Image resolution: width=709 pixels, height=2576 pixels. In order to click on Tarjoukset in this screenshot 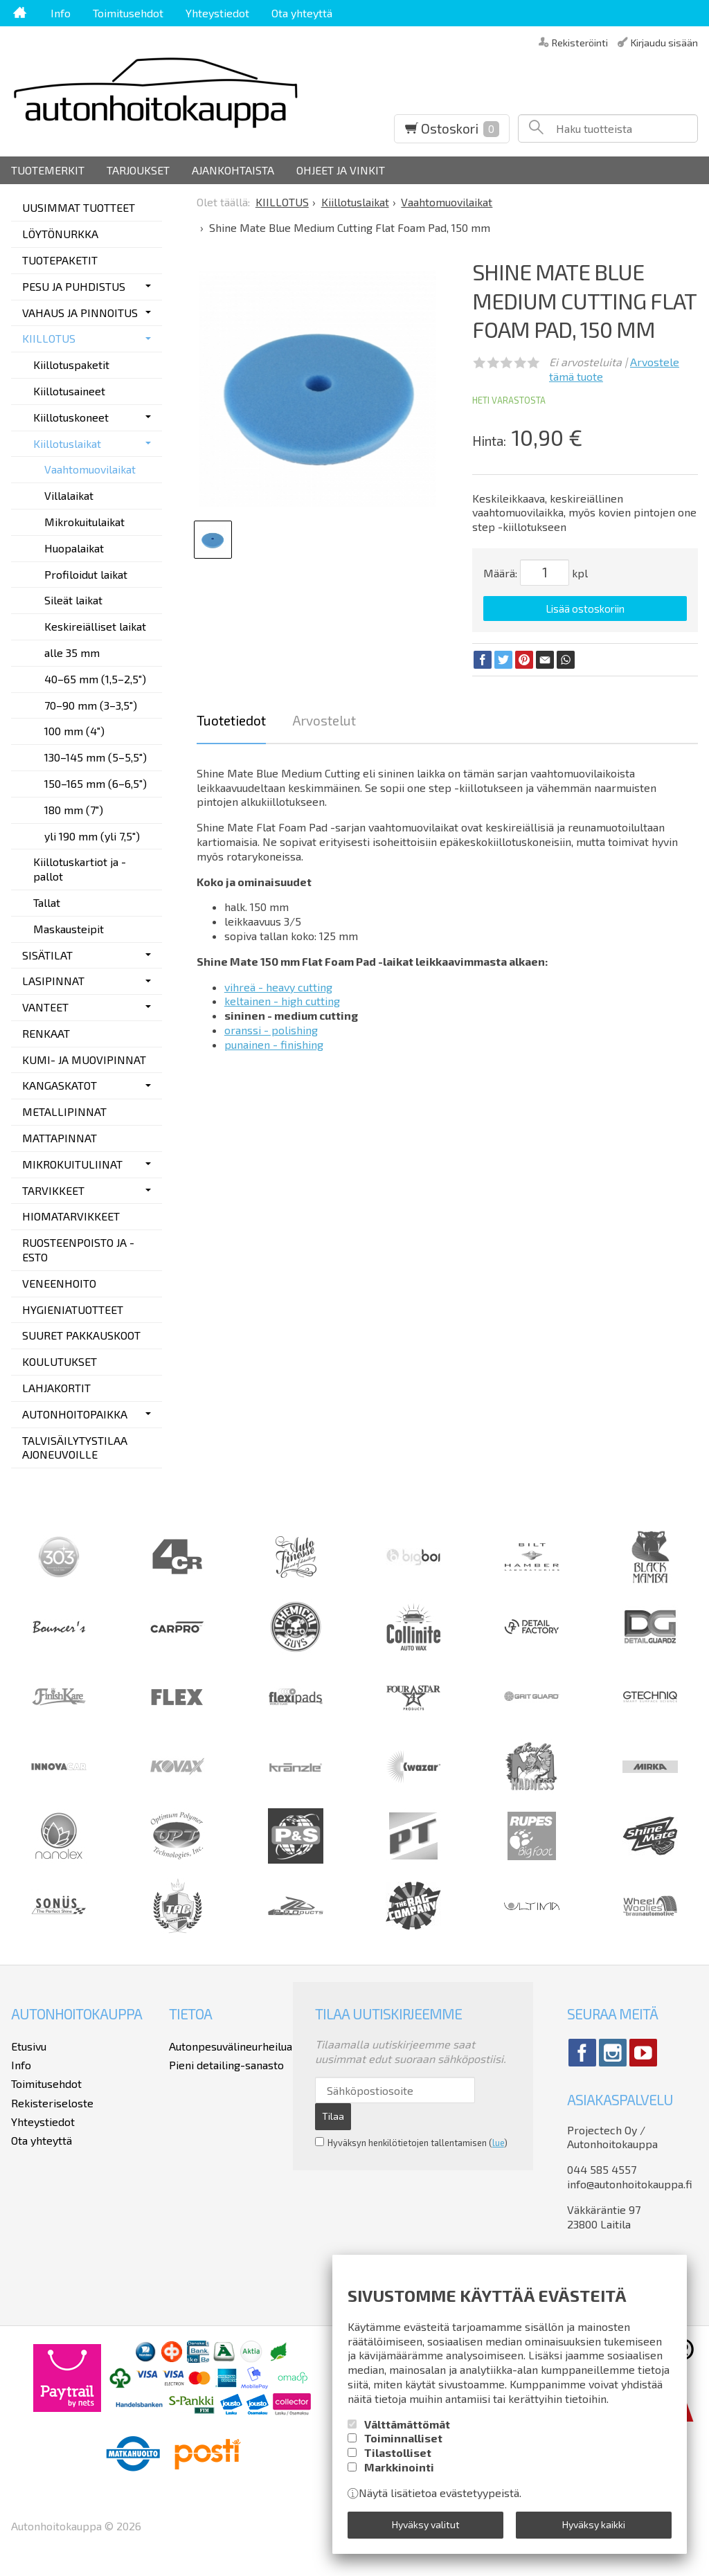, I will do `click(138, 170)`.